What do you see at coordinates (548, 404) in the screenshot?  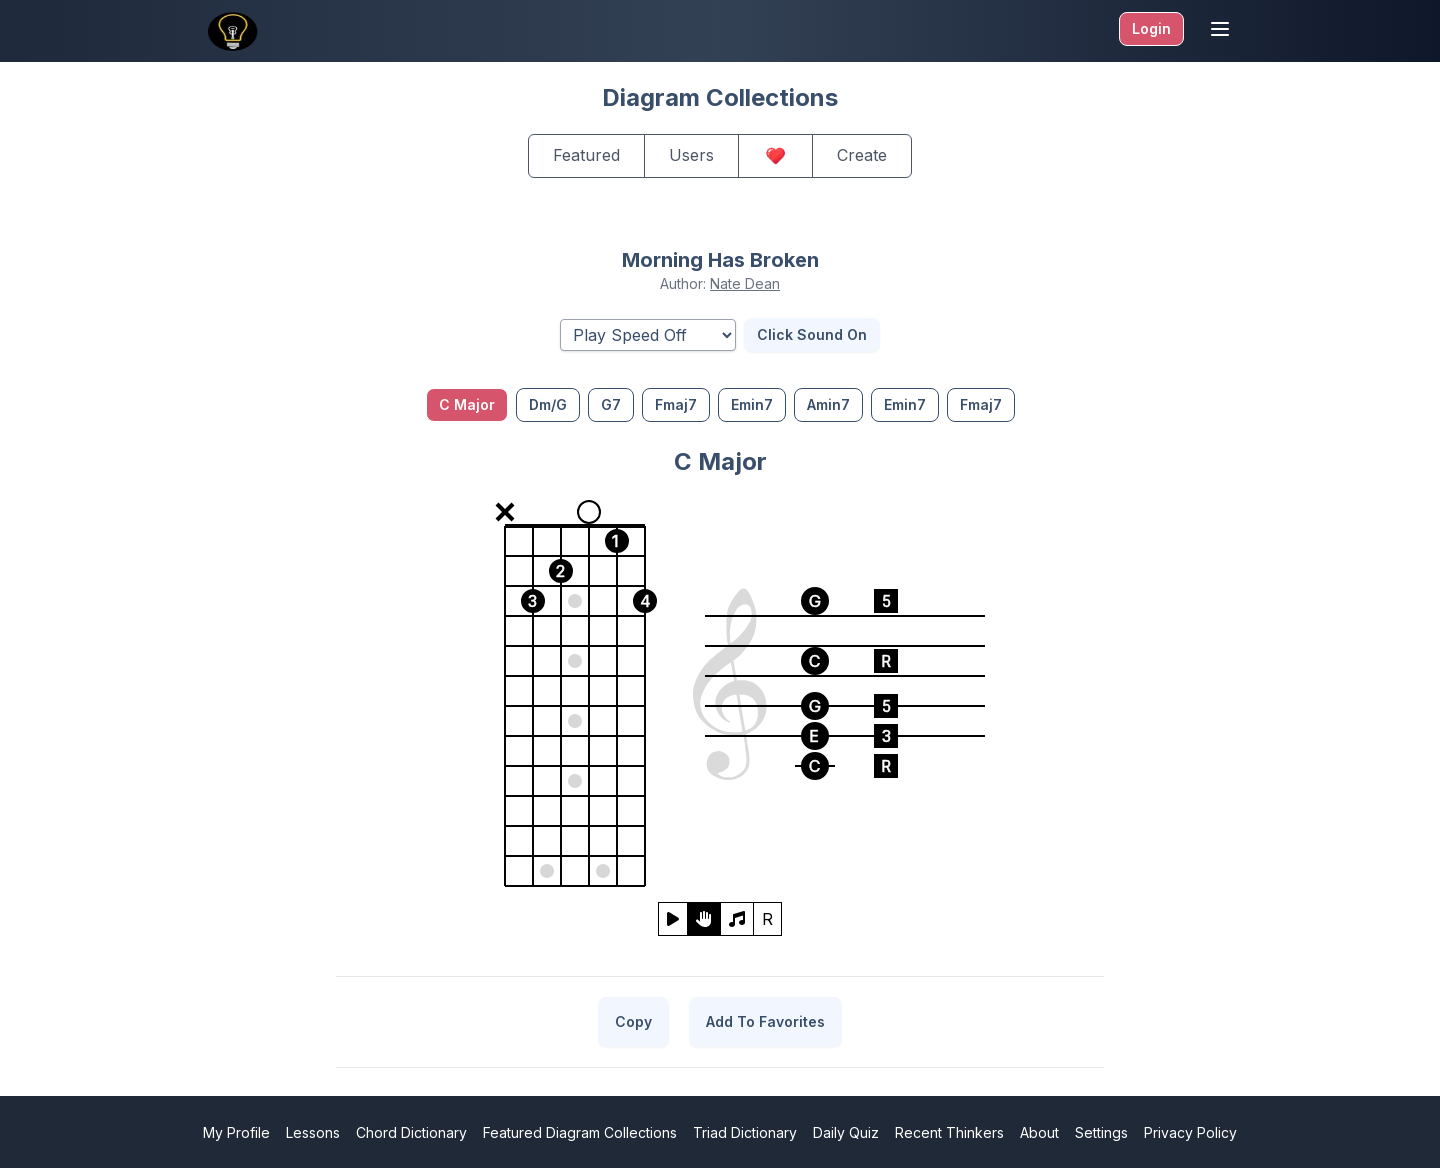 I see `Dm/G` at bounding box center [548, 404].